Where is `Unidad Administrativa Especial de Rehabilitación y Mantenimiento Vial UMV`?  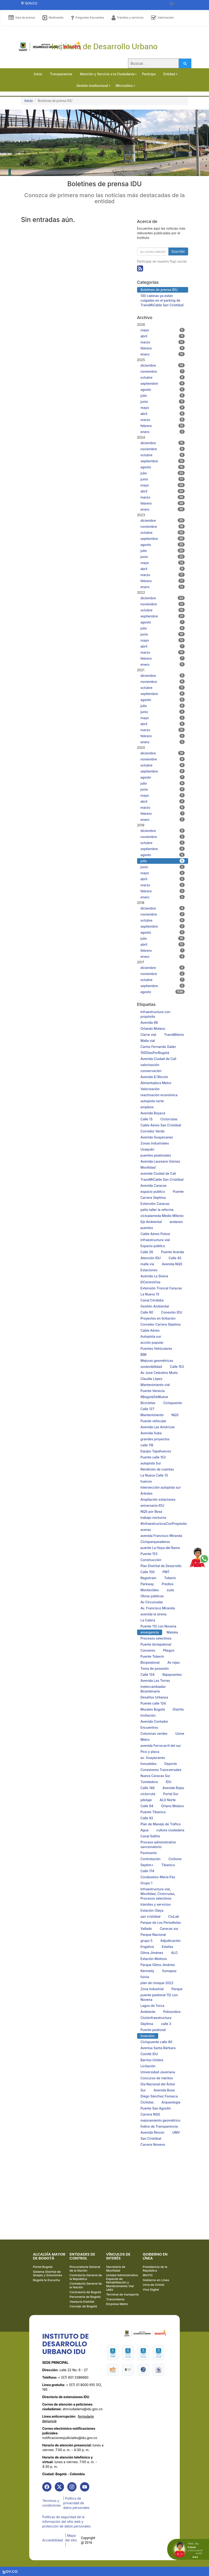 Unidad Administrativa Especial de Rehabilitación y Mantenimiento Vial UMV is located at coordinates (122, 2282).